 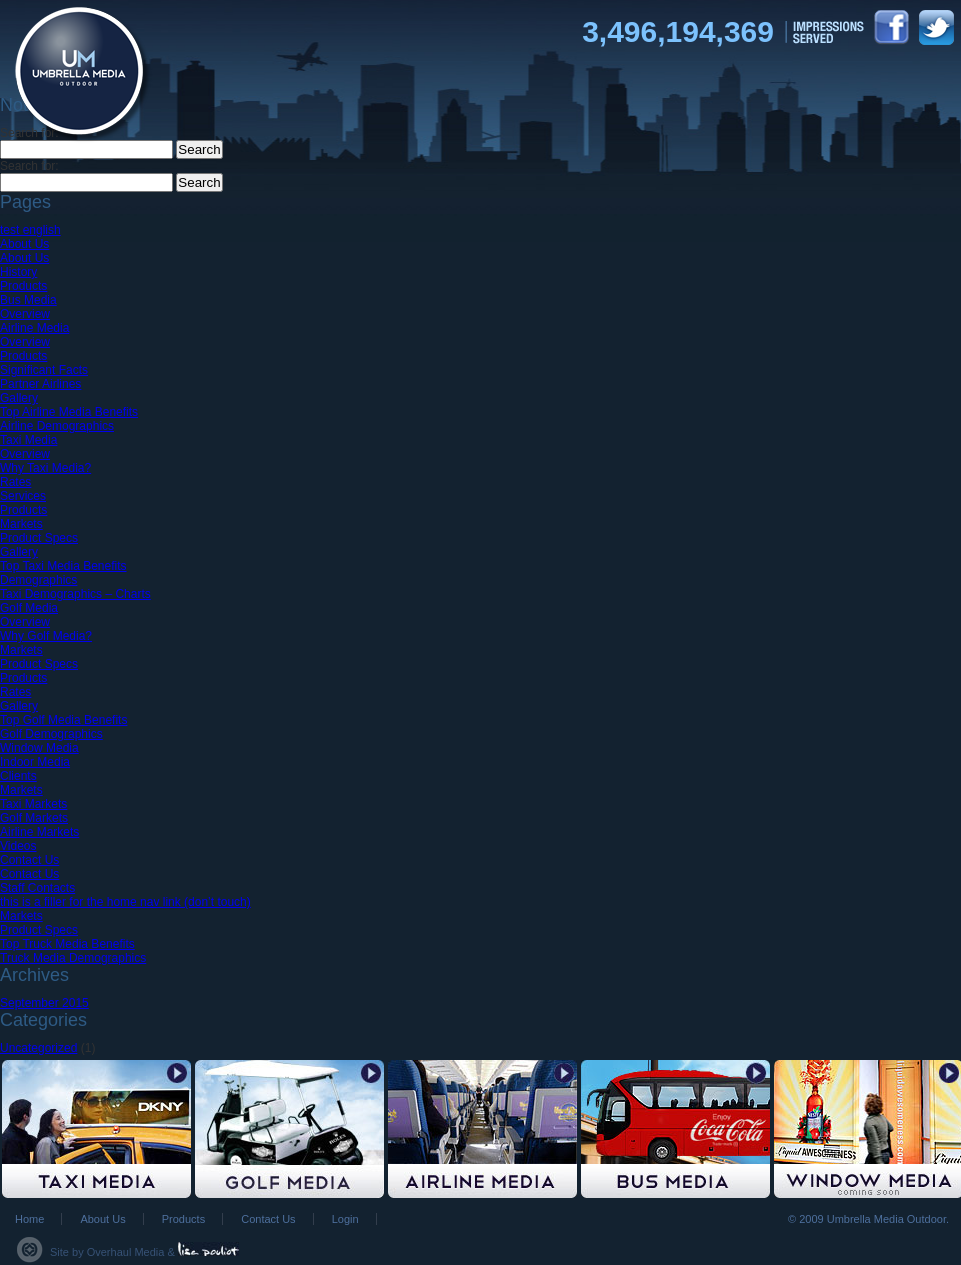 What do you see at coordinates (126, 1252) in the screenshot?
I see `Overhaul Media` at bounding box center [126, 1252].